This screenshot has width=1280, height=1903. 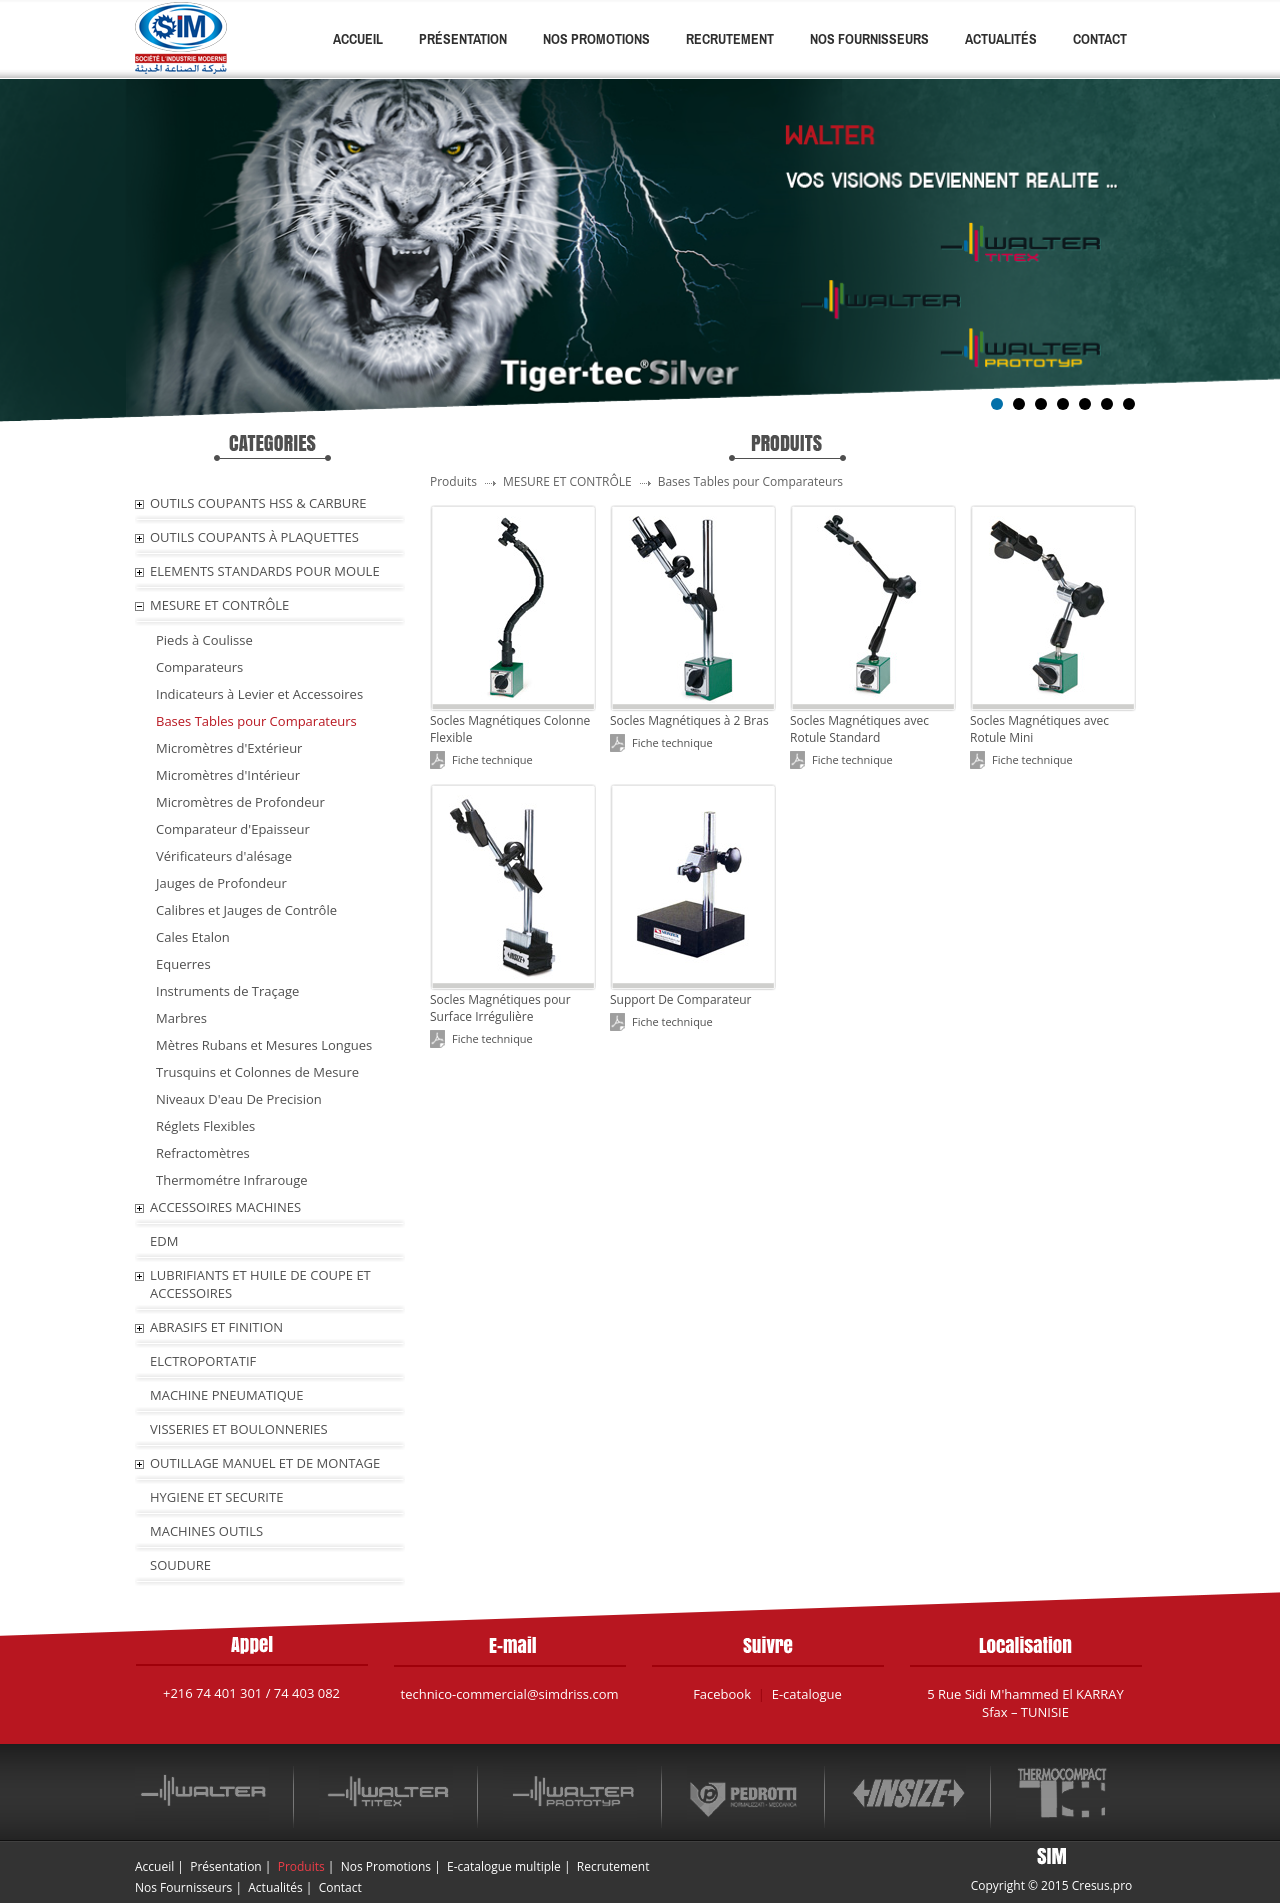 What do you see at coordinates (228, 775) in the screenshot?
I see `Micromètres d'Intérieur` at bounding box center [228, 775].